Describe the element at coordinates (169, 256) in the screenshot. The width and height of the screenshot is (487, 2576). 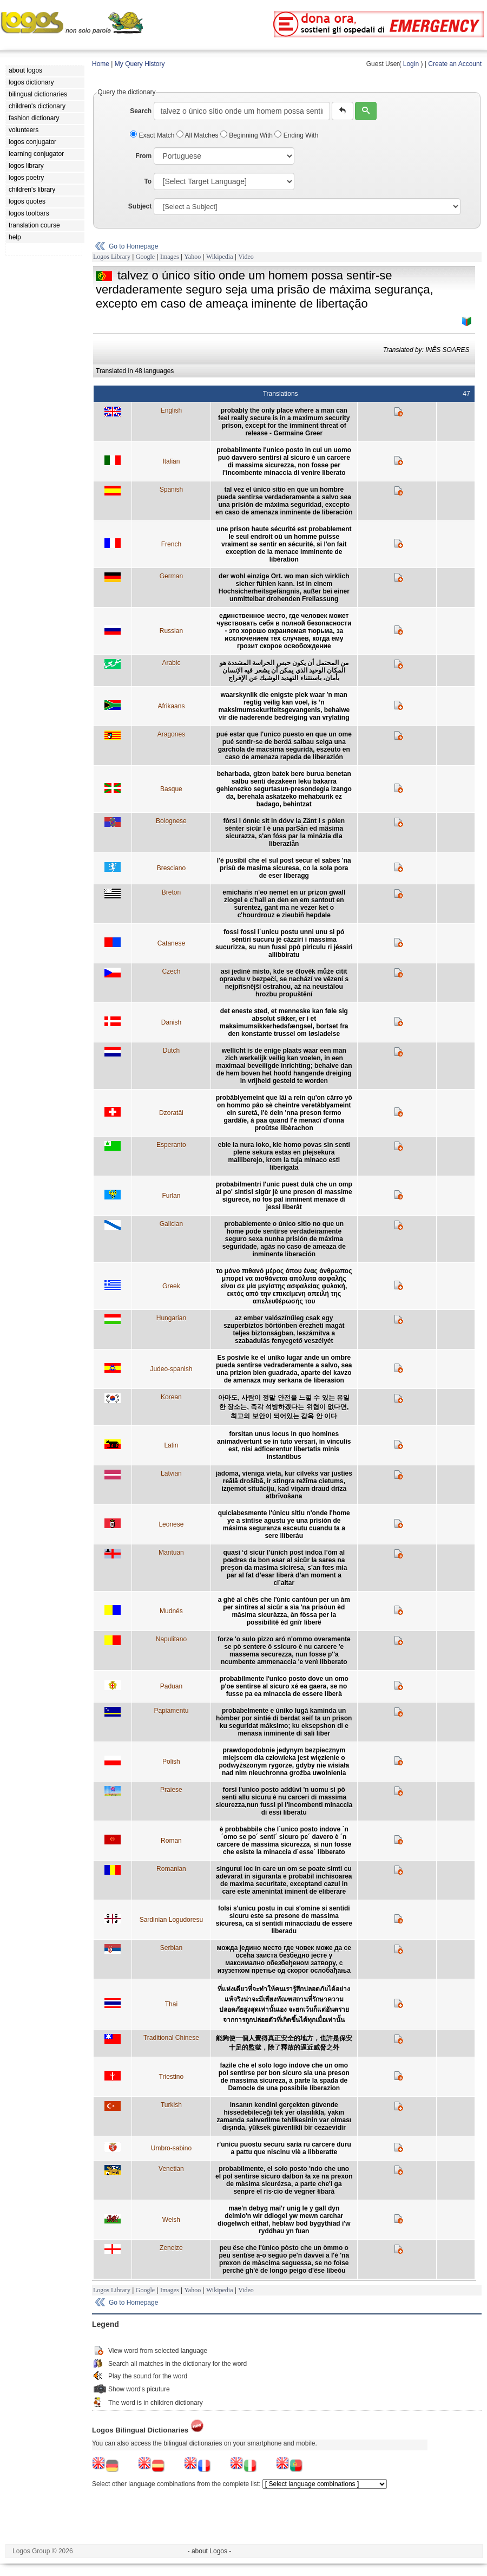
I see `Images` at that location.